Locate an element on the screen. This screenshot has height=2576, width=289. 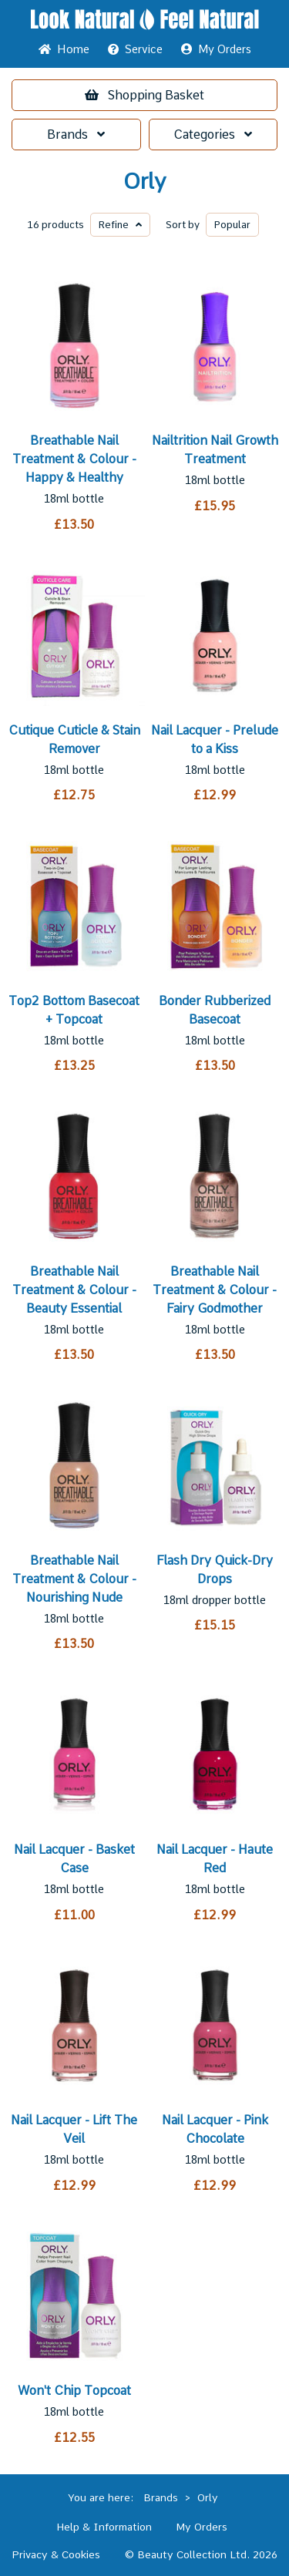
Nail Lacquer - Basket Case is located at coordinates (74, 1858).